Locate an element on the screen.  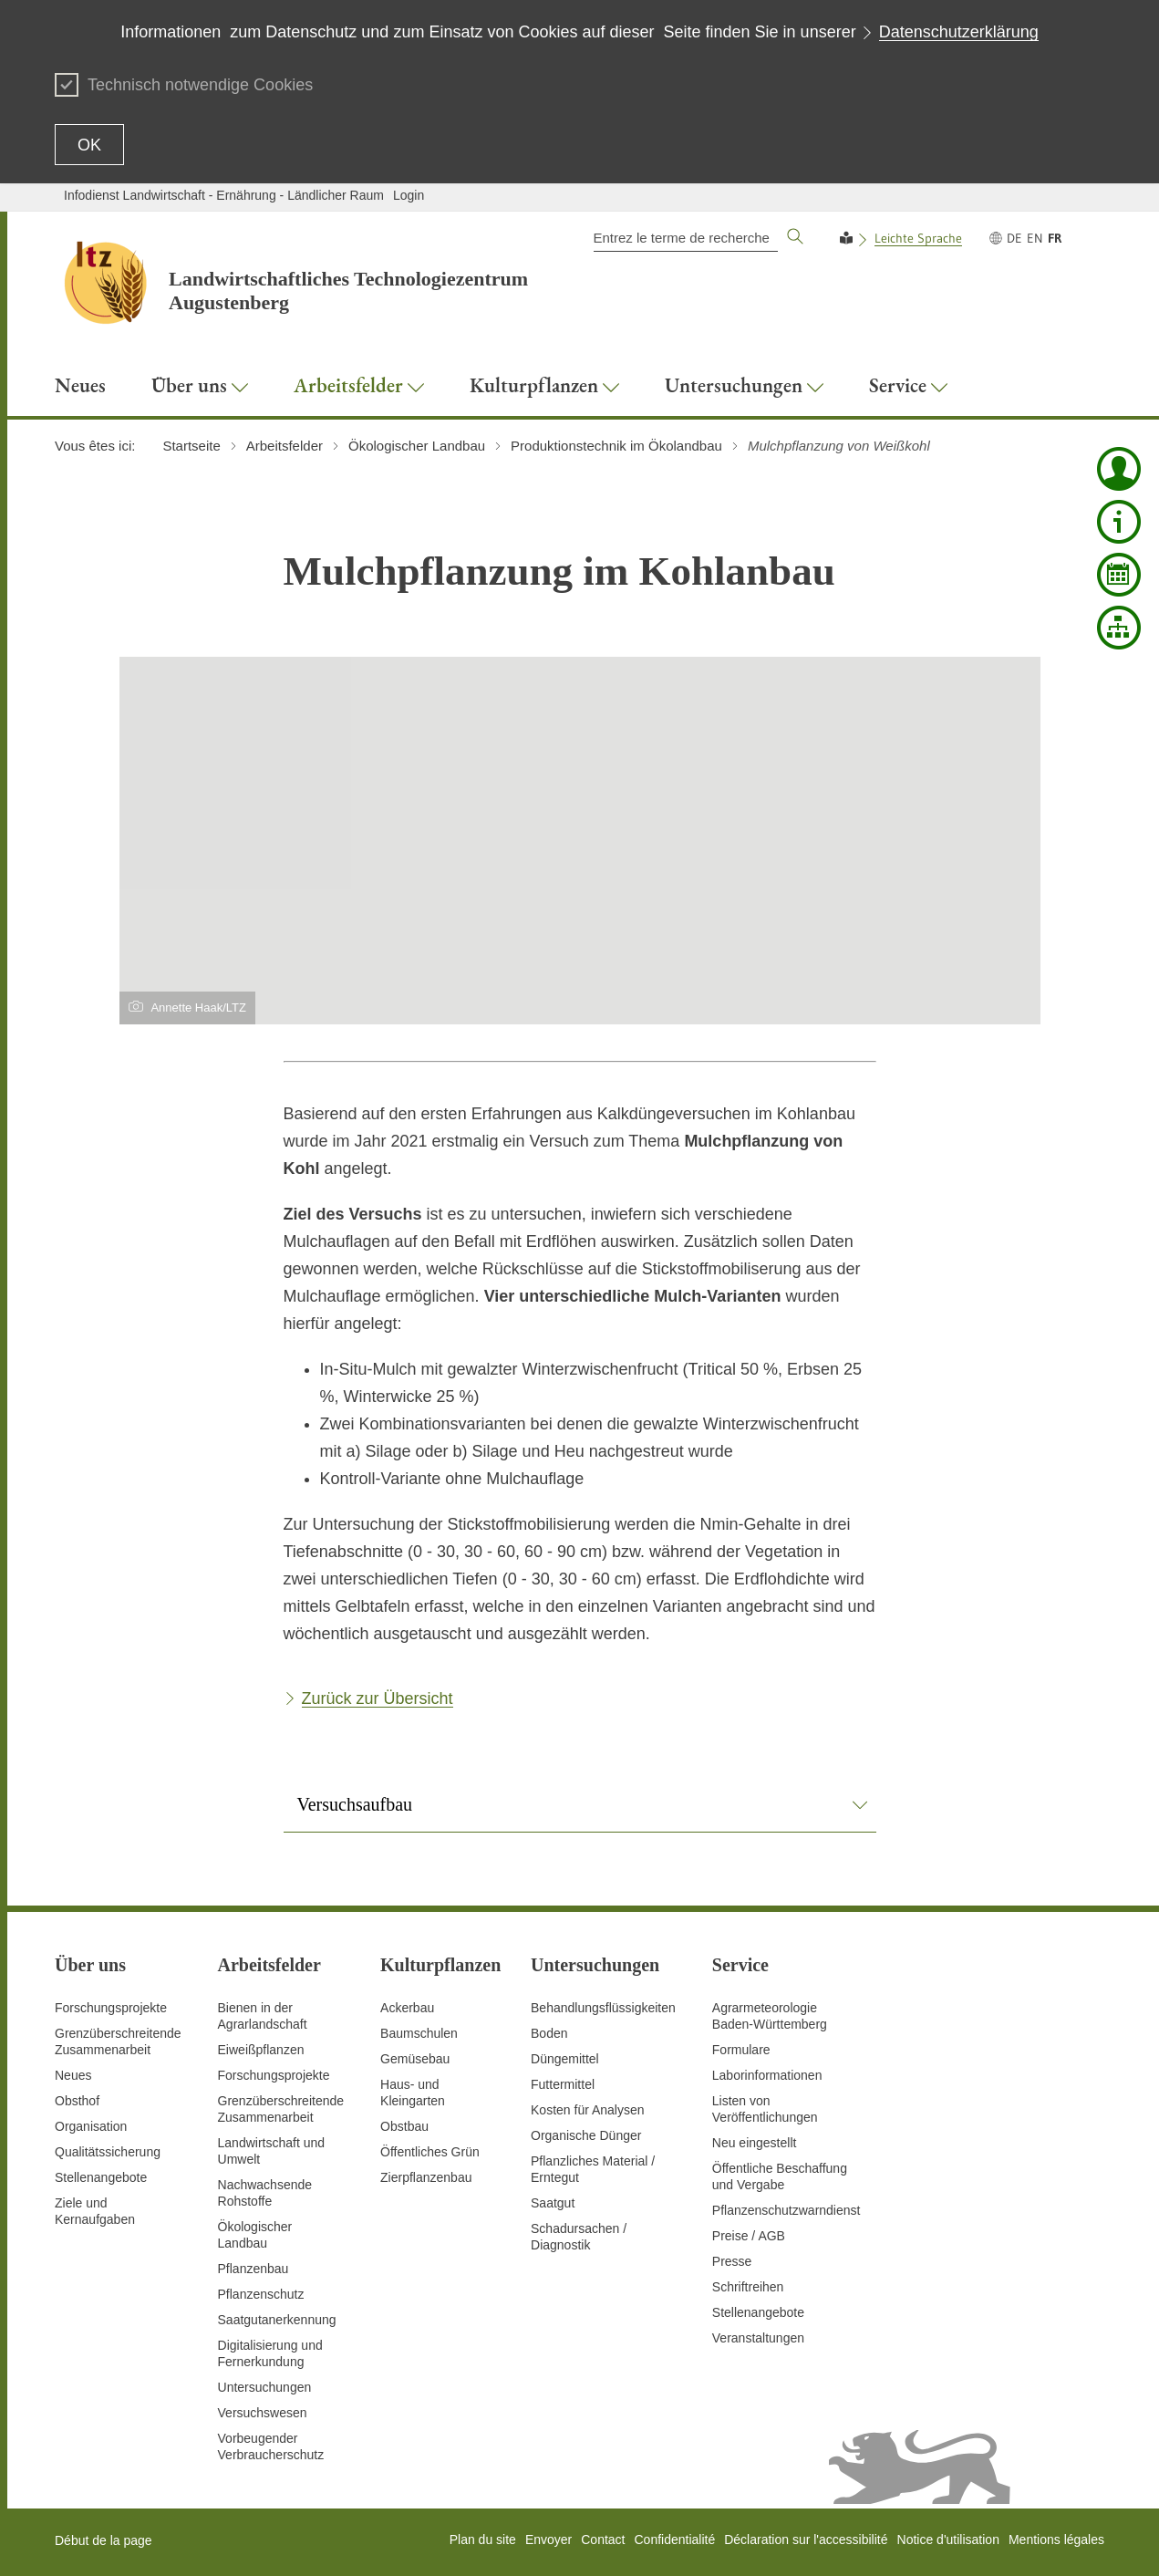
Infodienst Landwirtschaft - Ernährung - Ländlicher Raum is located at coordinates (224, 195).